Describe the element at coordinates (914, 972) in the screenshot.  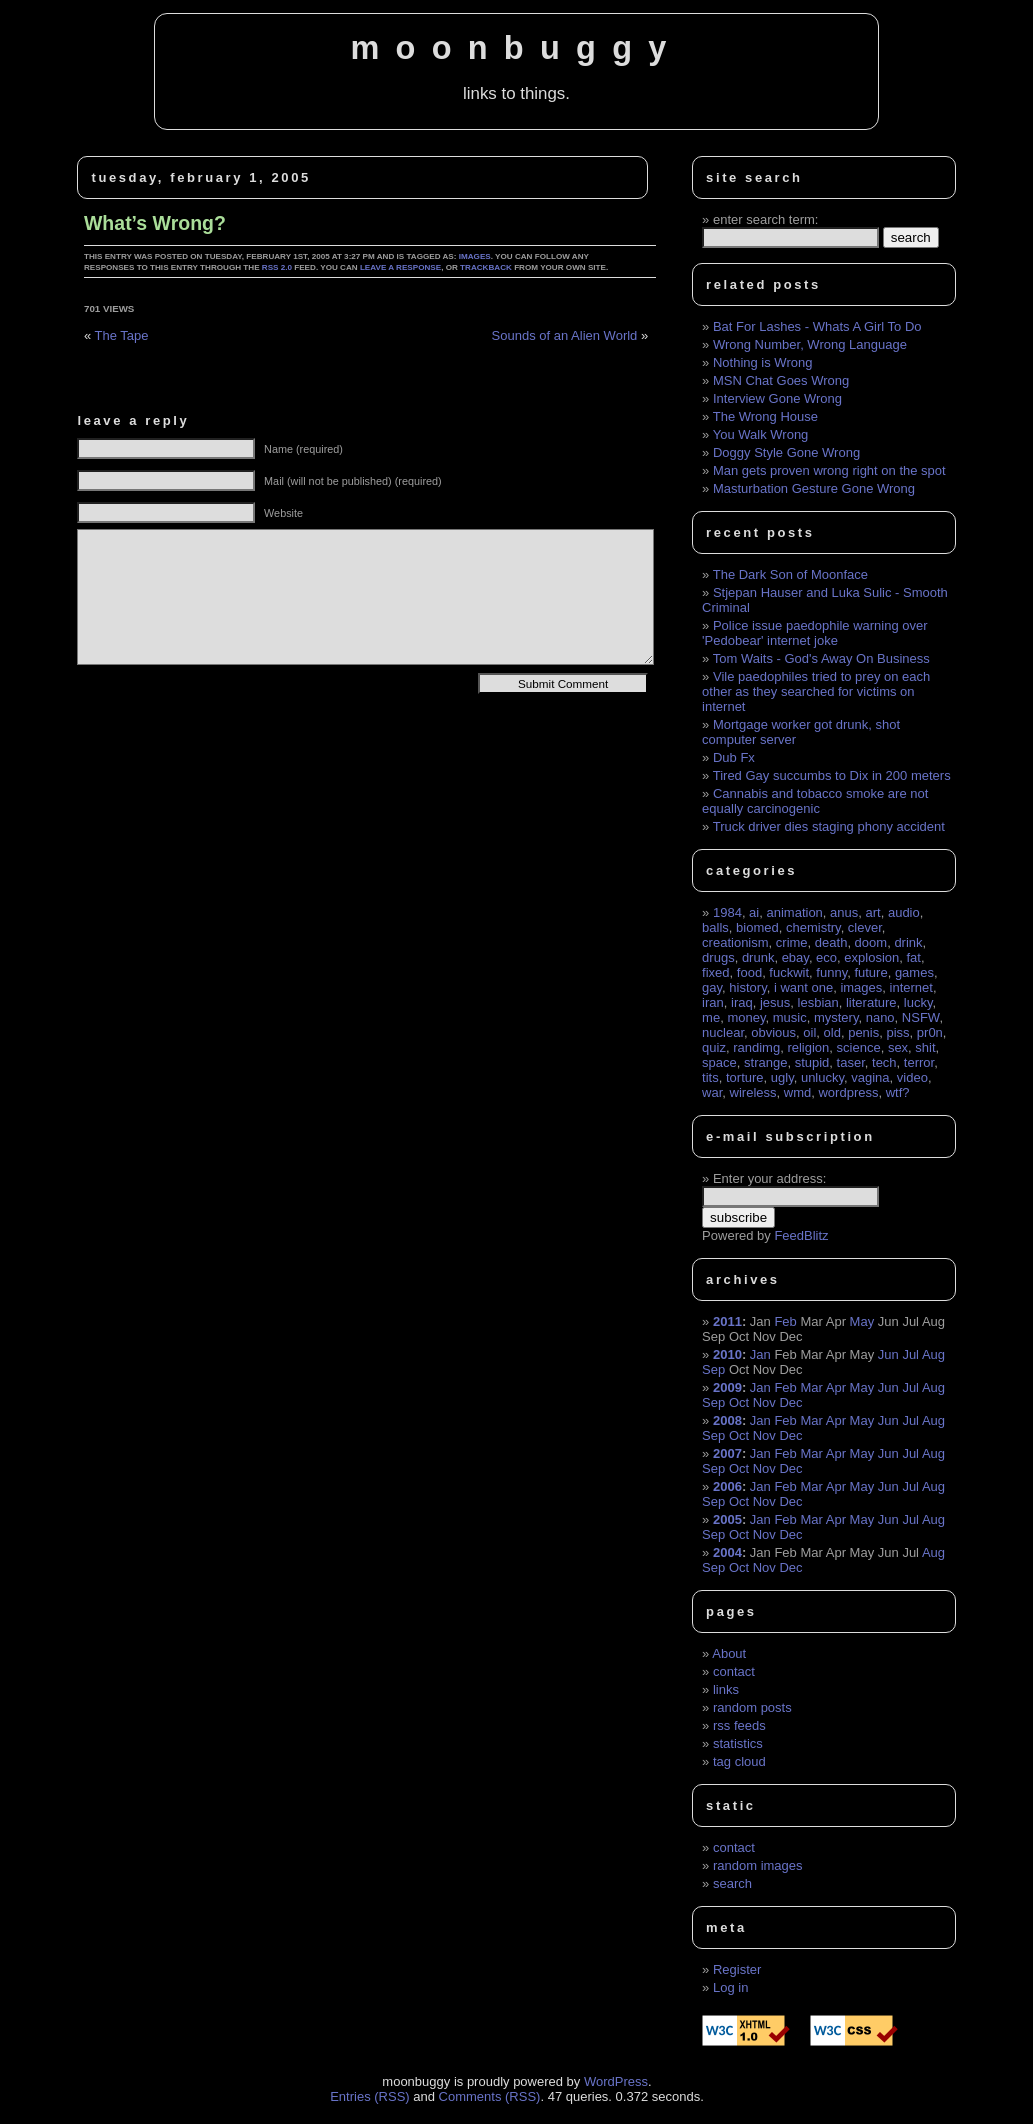
I see `games` at that location.